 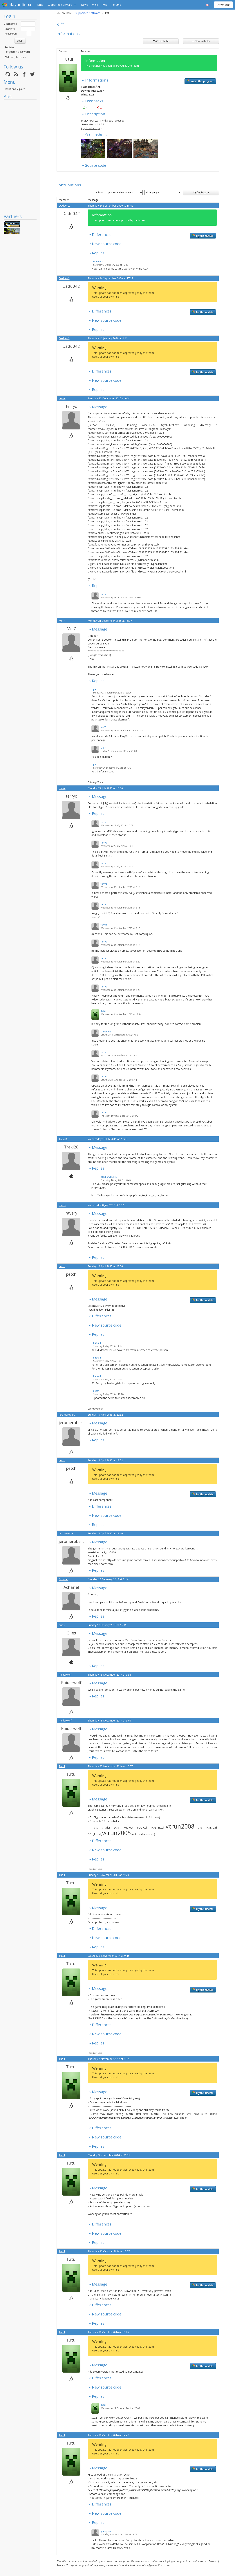 I want to click on News, so click(x=84, y=4).